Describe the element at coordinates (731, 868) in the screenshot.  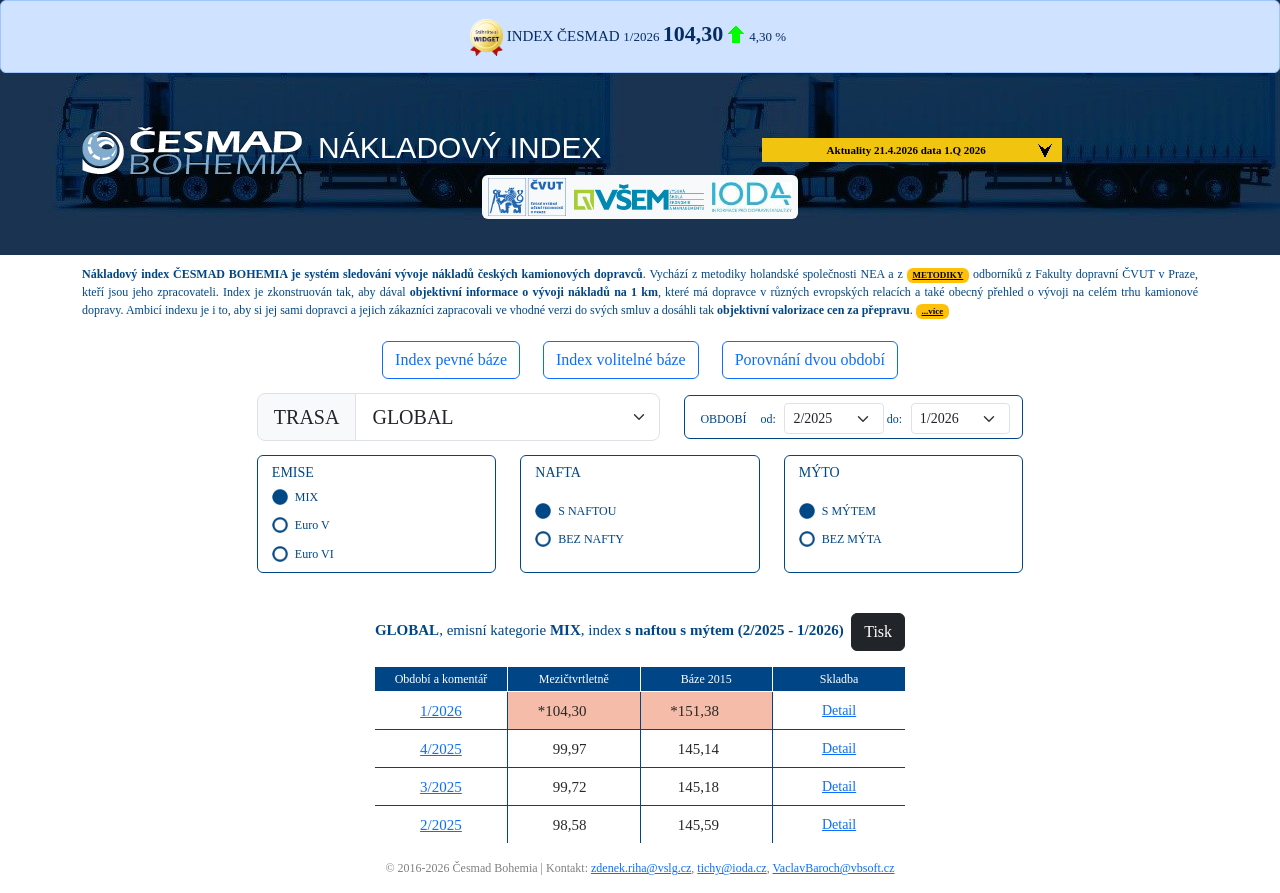
I see `tichy@ioda.cz` at that location.